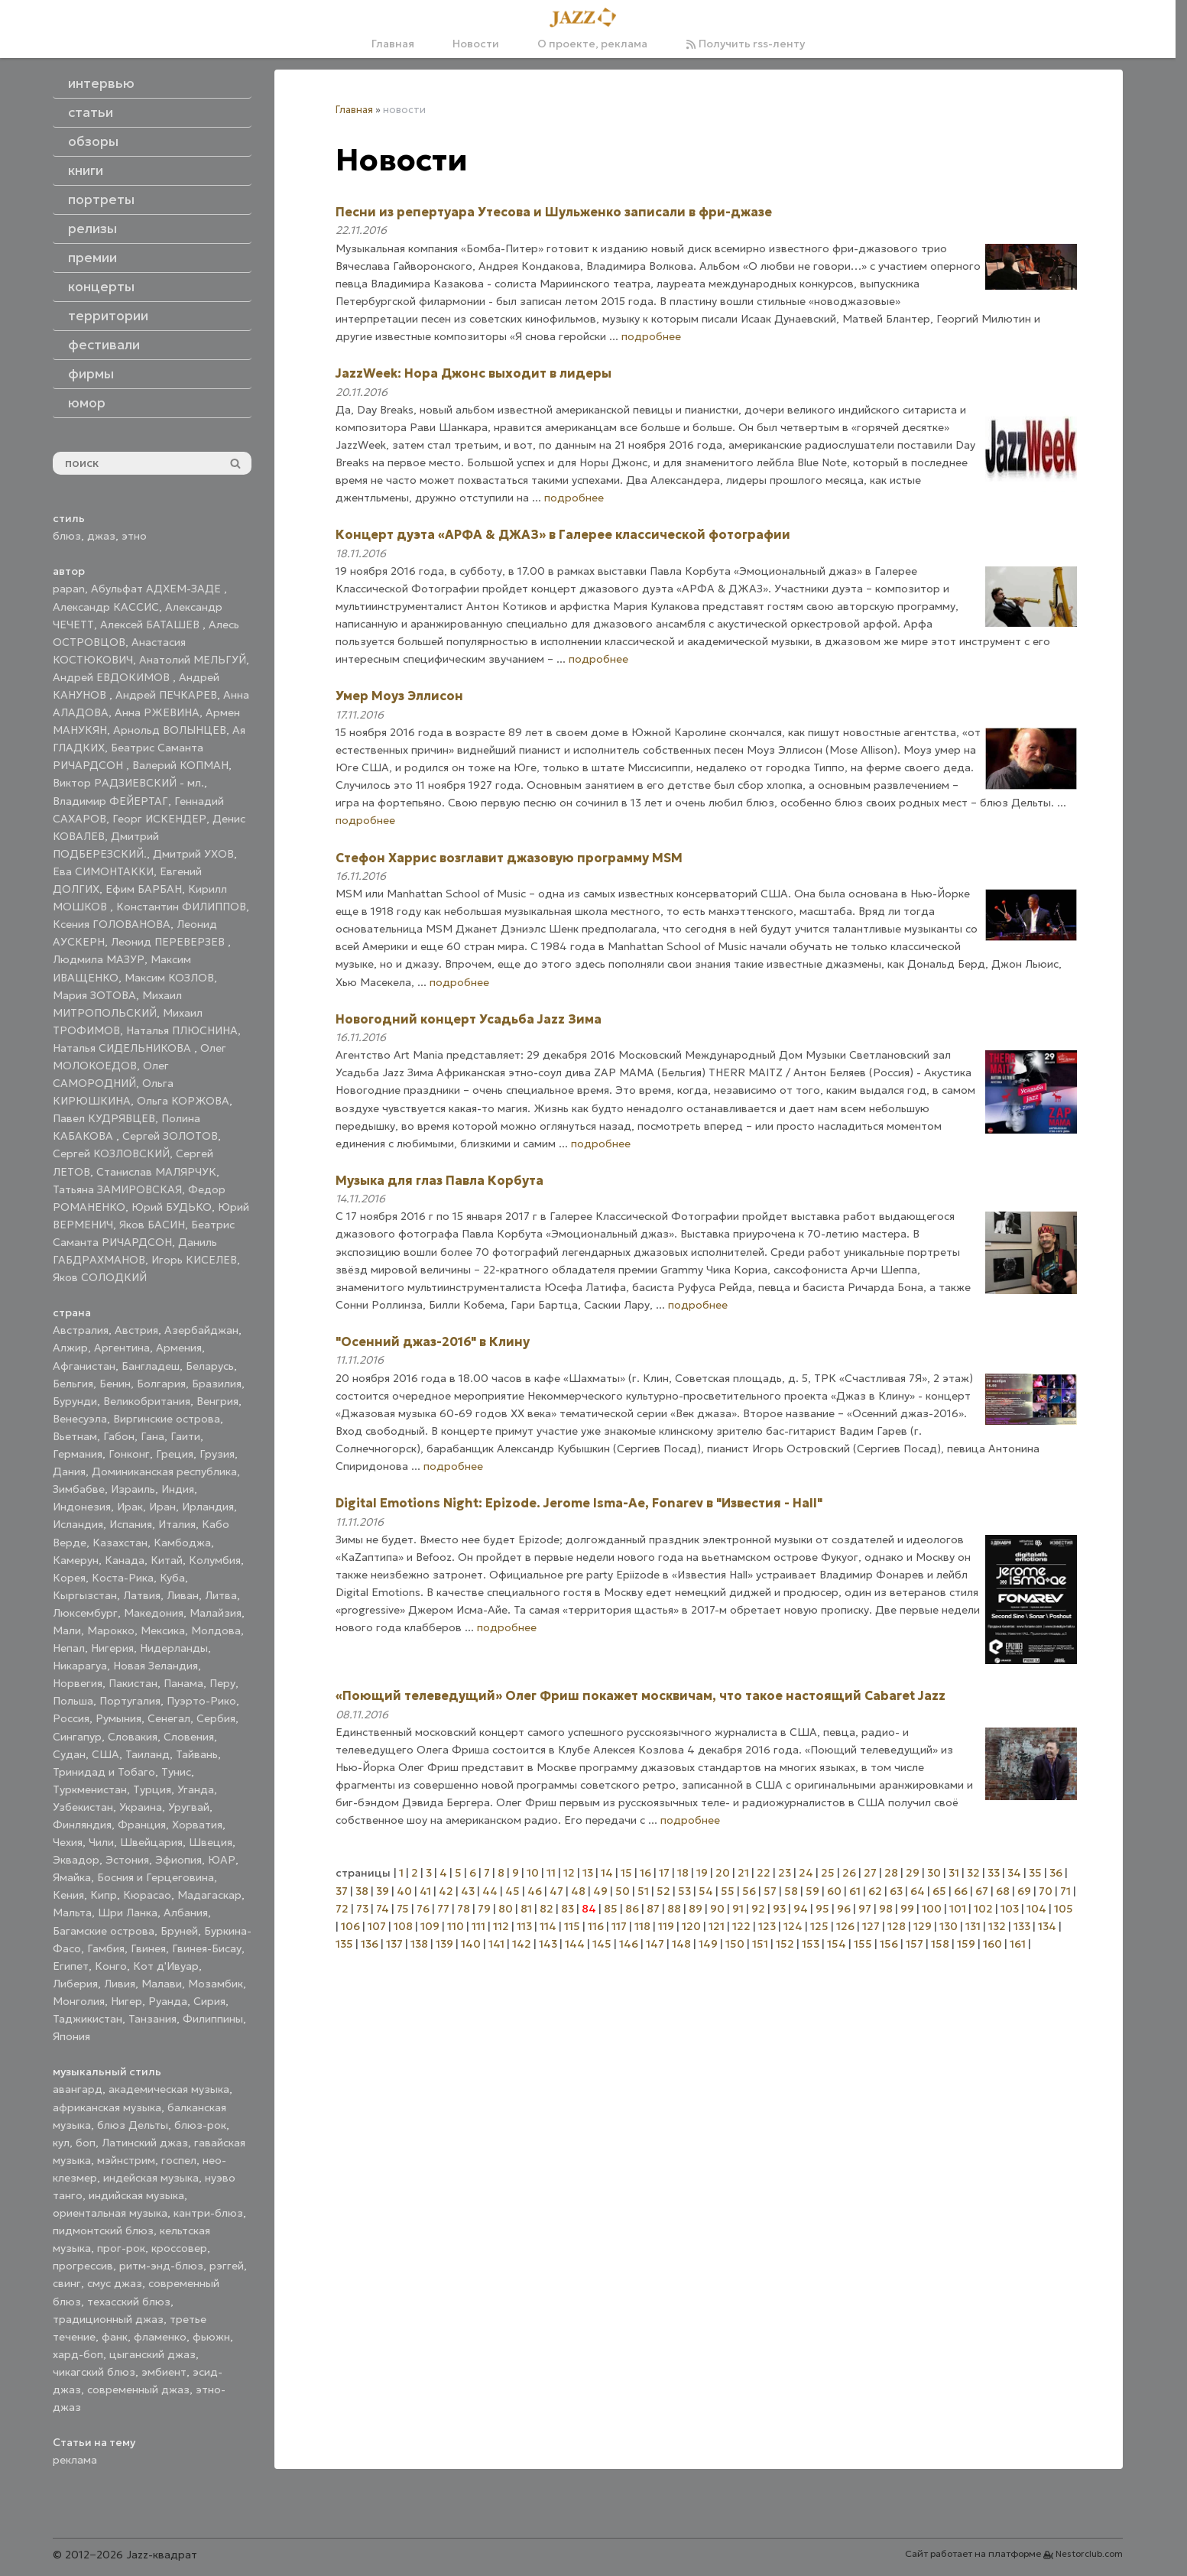 The width and height of the screenshot is (1187, 2576). What do you see at coordinates (209, 1895) in the screenshot?
I see `Мадагаскар` at bounding box center [209, 1895].